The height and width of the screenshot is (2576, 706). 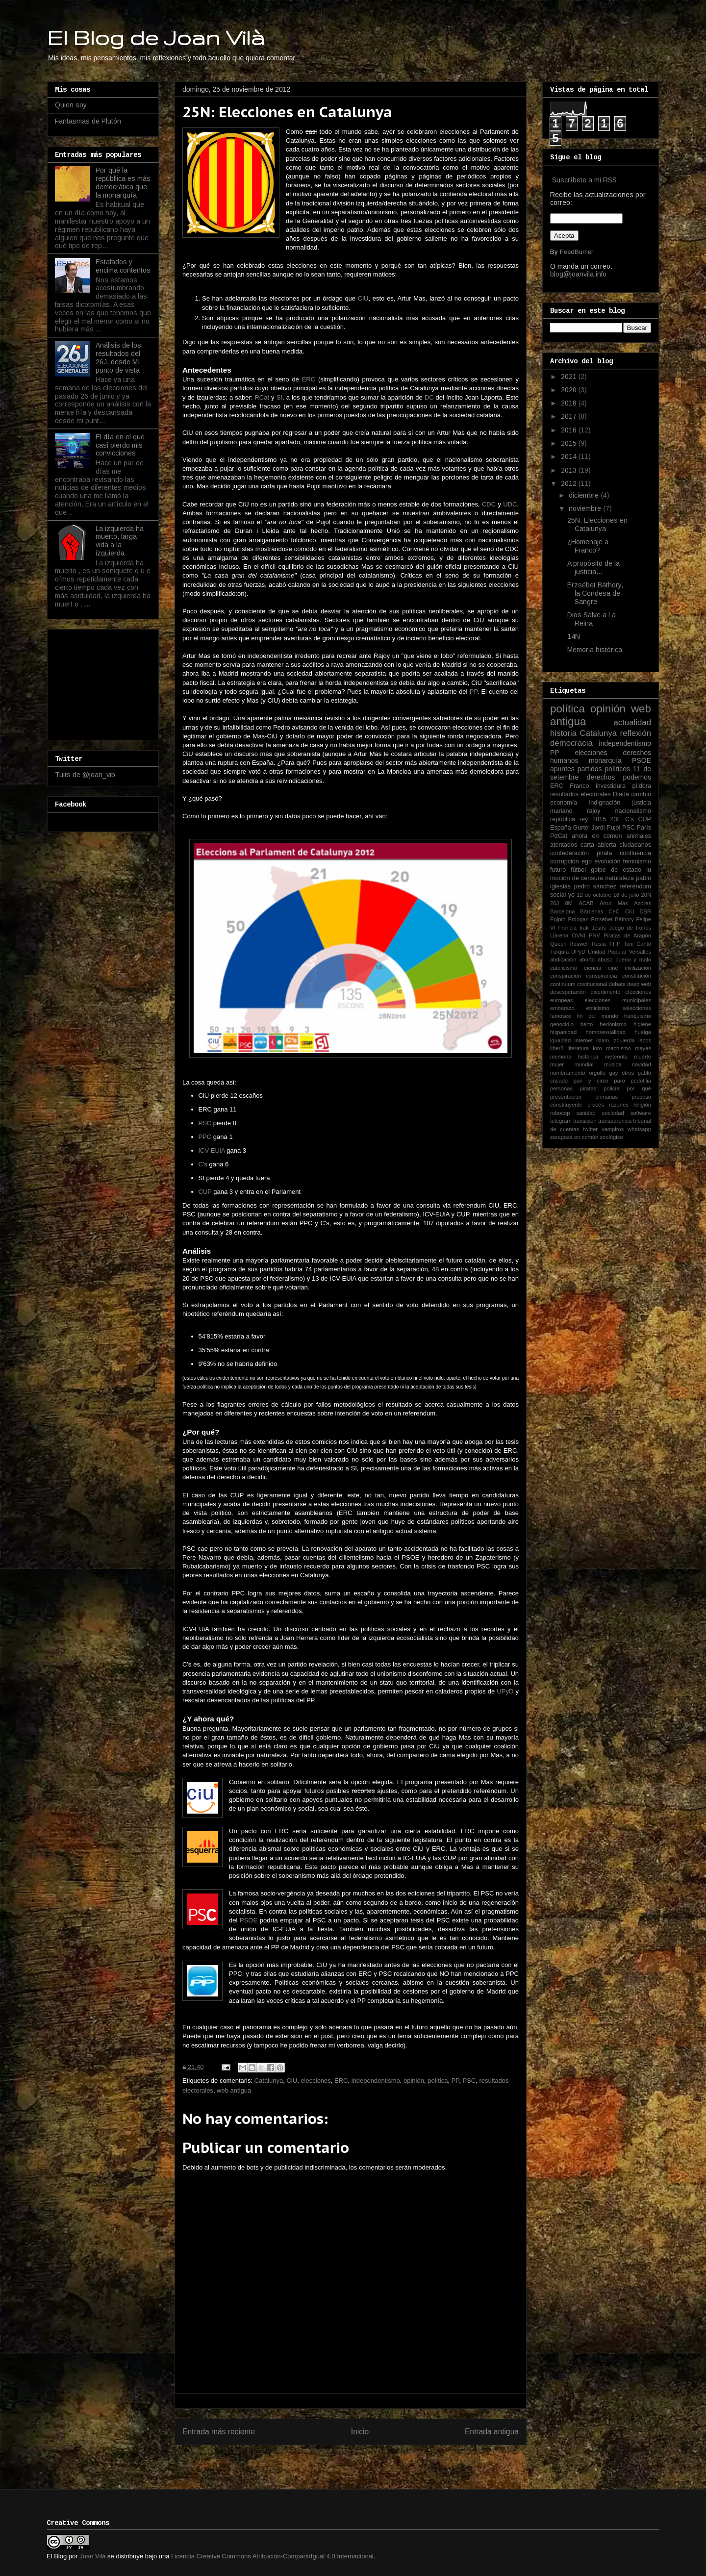 I want to click on muerte, so click(x=642, y=1057).